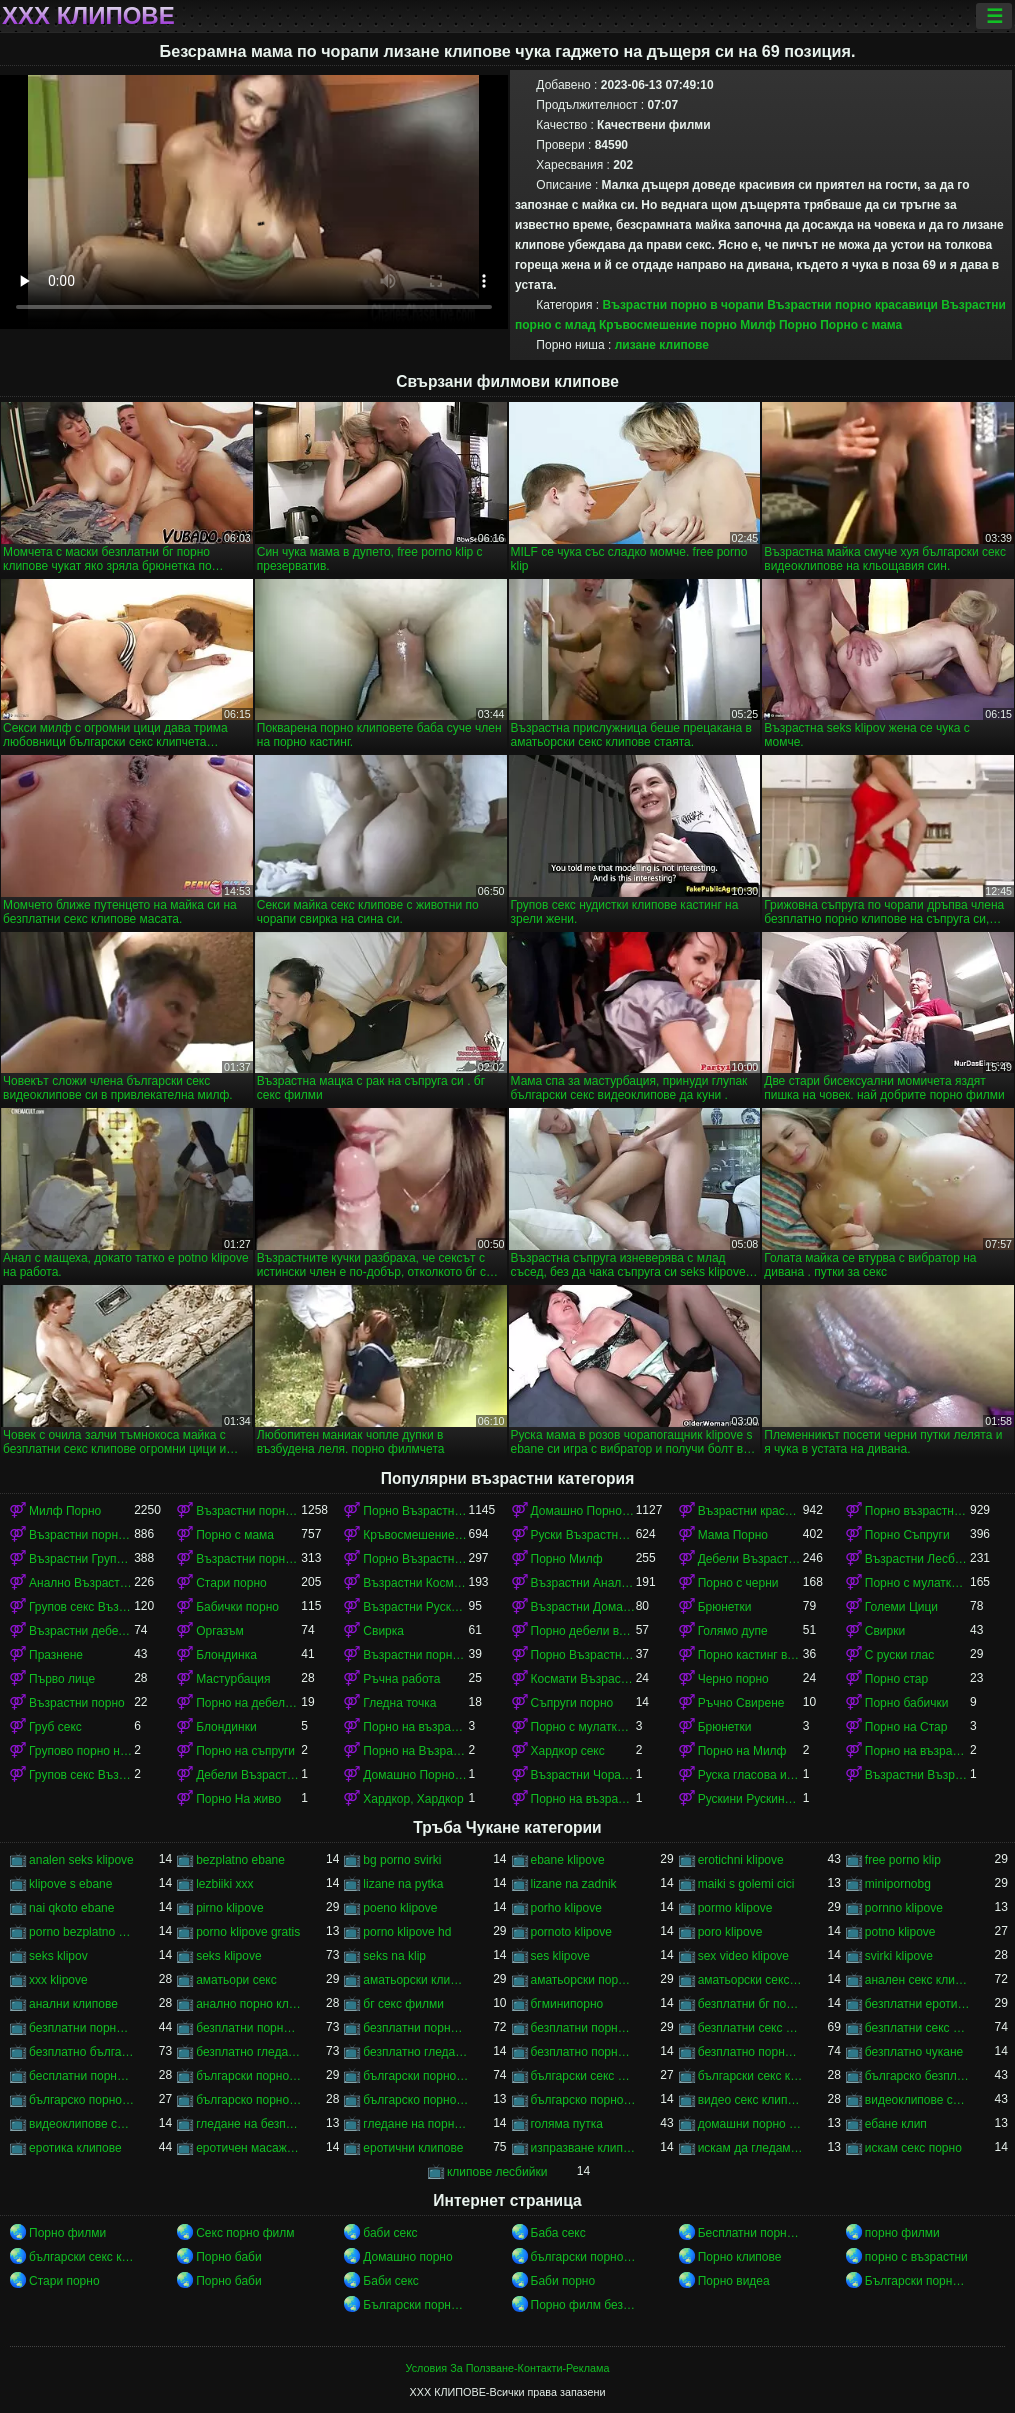 Image resolution: width=1015 pixels, height=2413 pixels. I want to click on български секс клипове, so click(81, 2257).